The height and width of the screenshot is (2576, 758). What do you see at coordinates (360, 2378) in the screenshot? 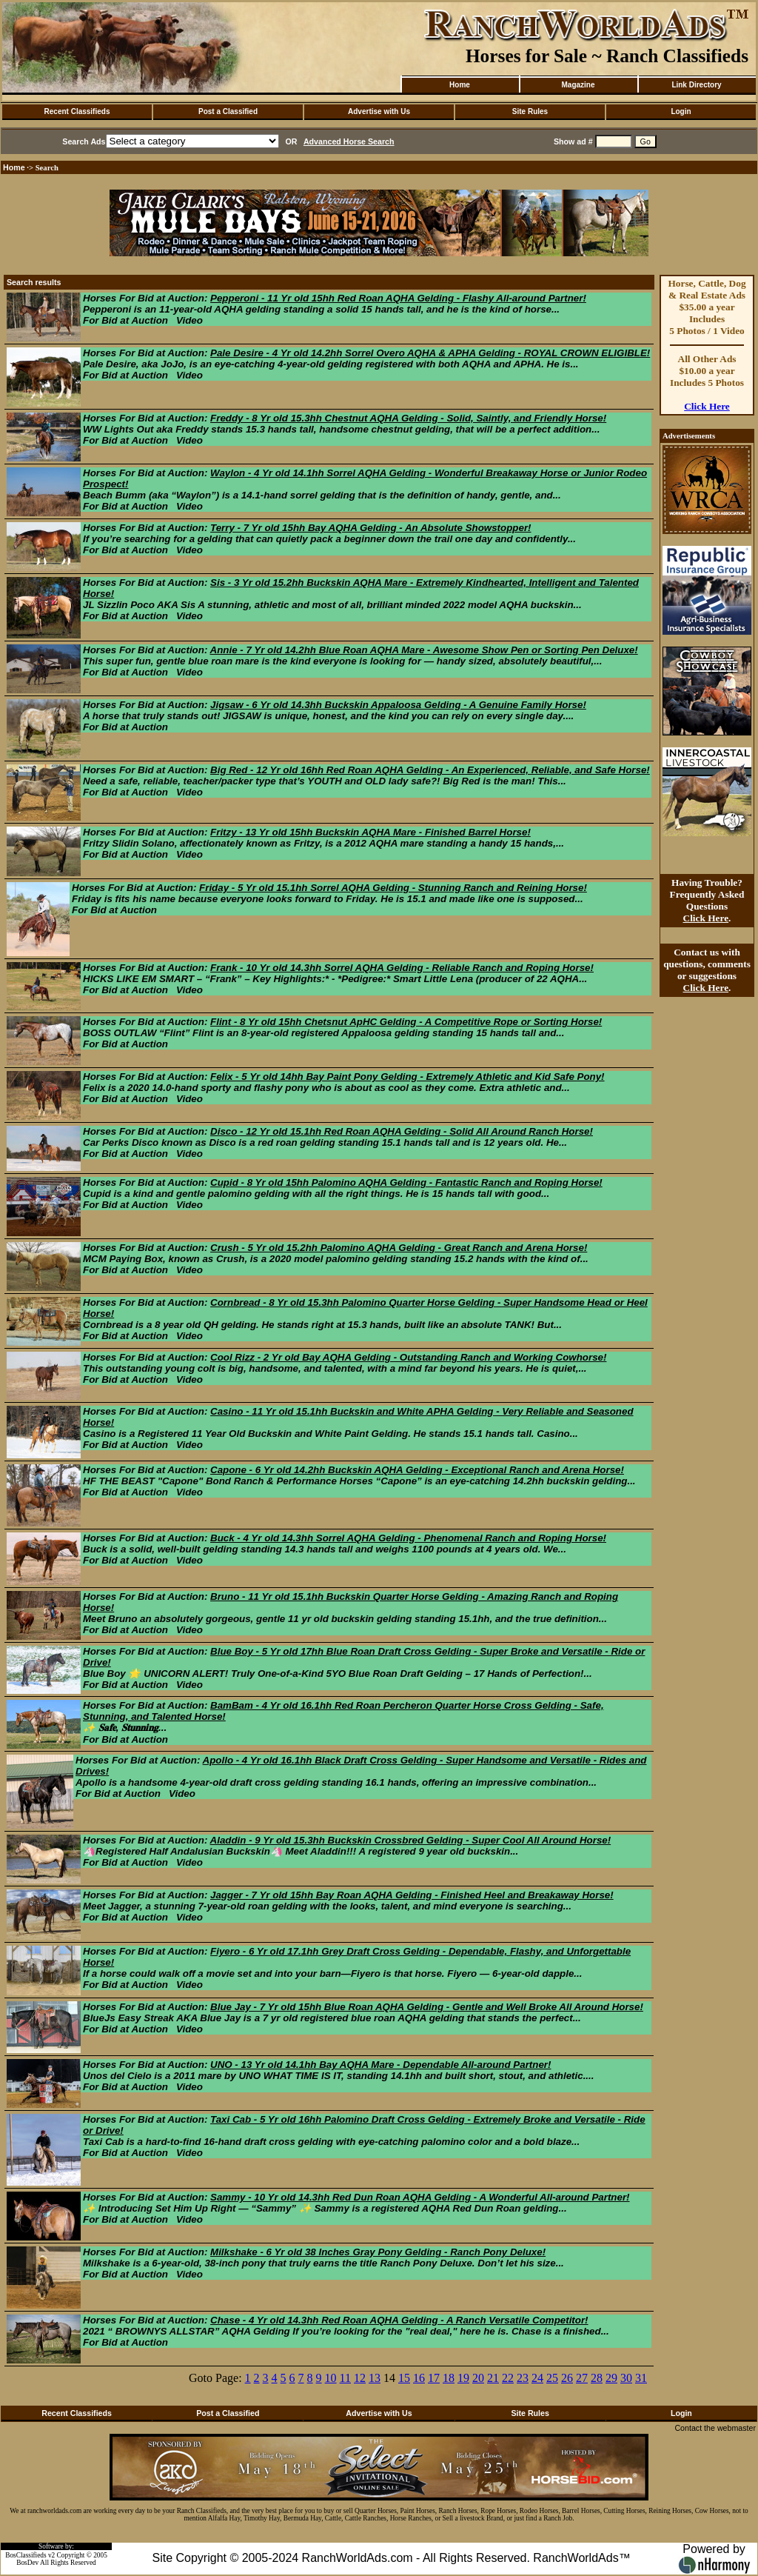
I see `12` at bounding box center [360, 2378].